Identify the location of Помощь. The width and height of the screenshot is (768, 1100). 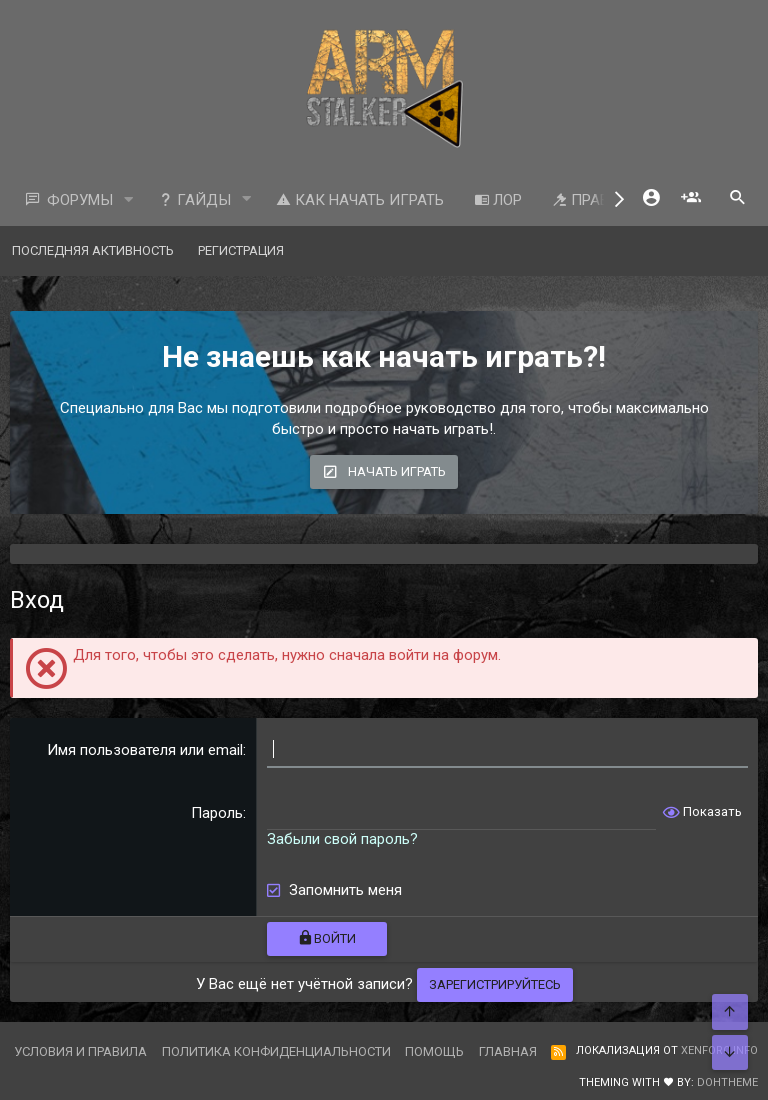
(434, 1051).